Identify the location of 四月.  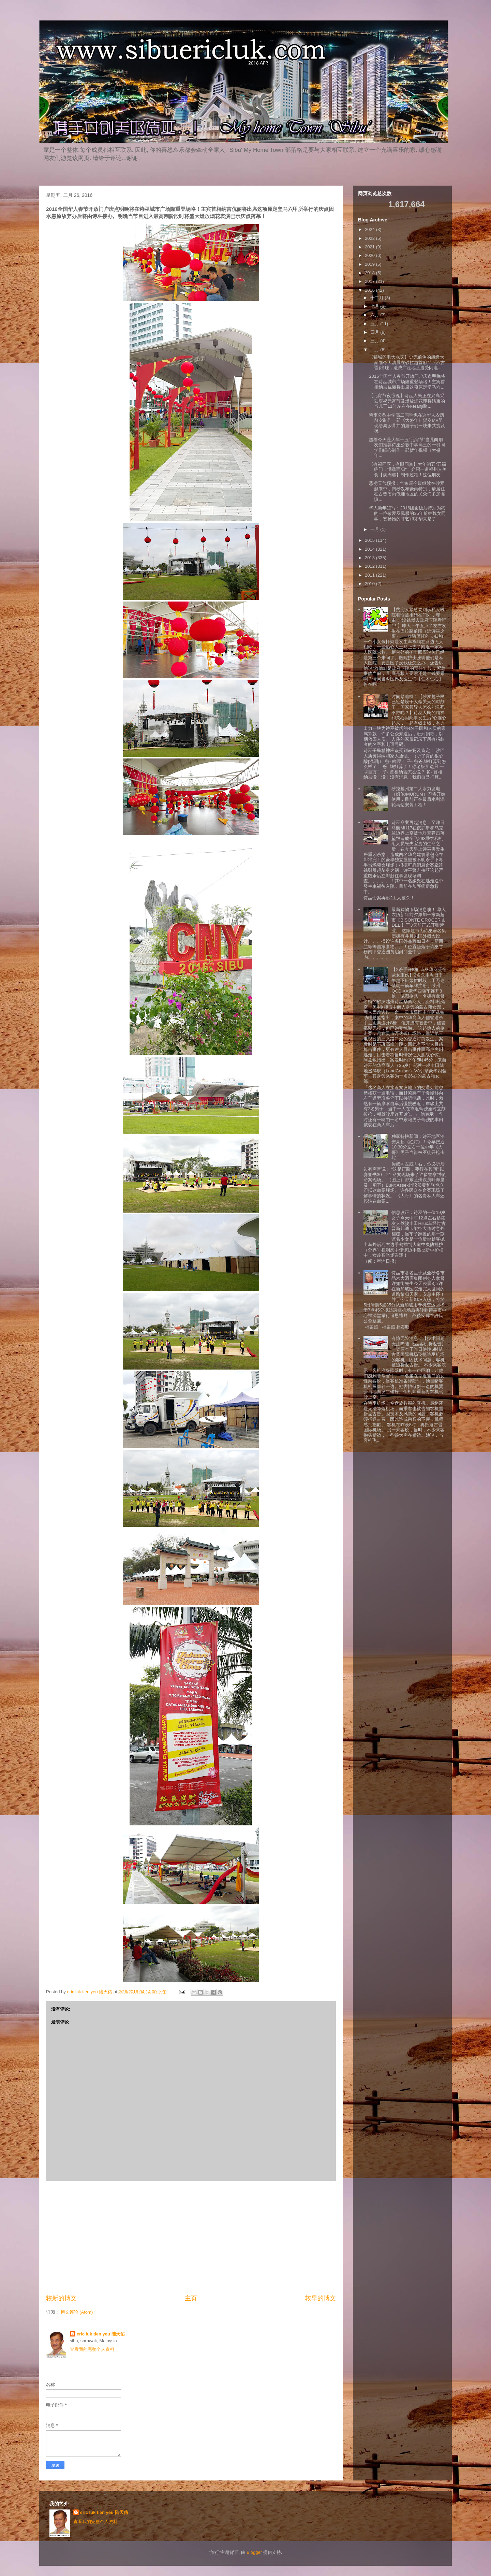
(375, 332).